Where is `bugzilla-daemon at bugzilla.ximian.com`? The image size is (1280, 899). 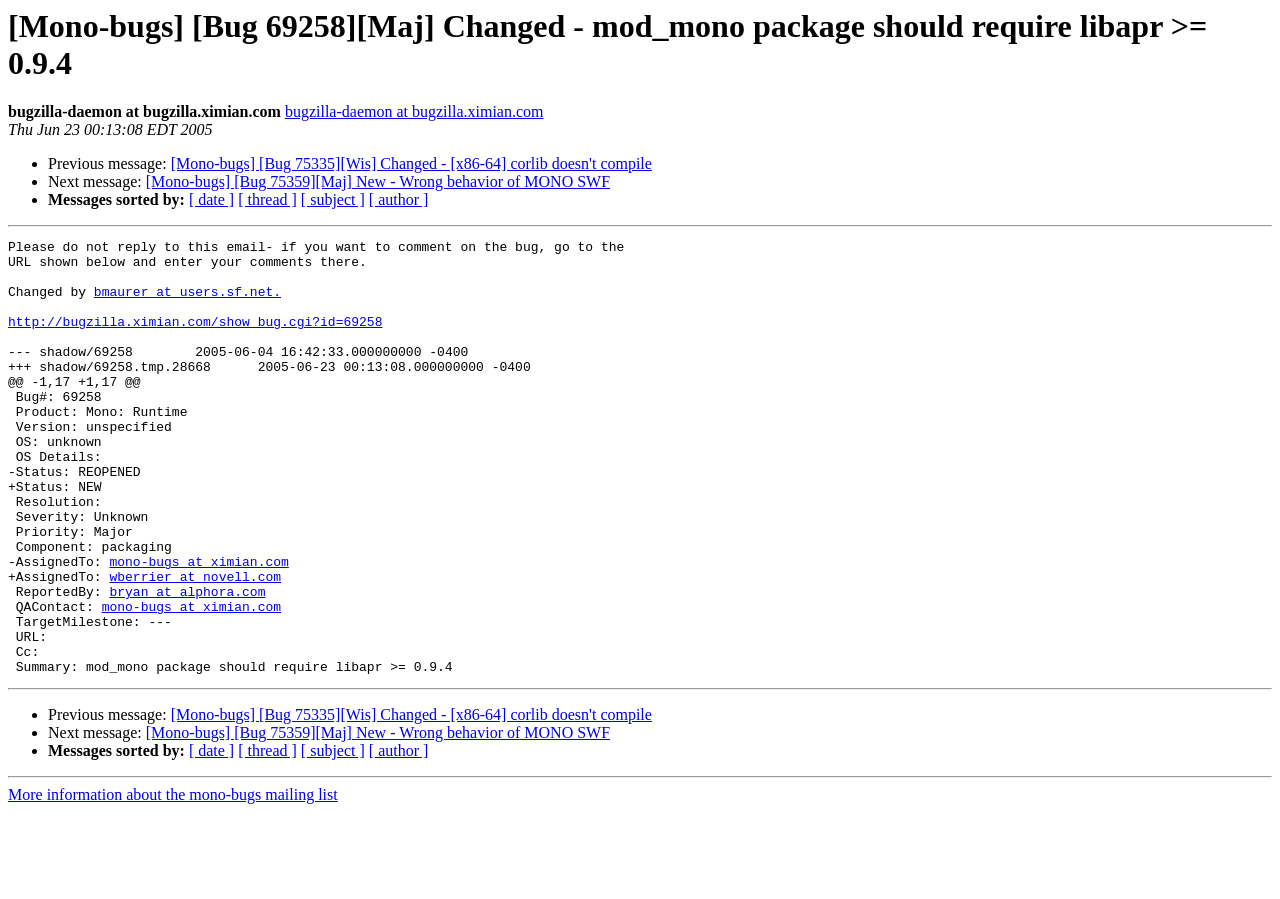
bugzilla-daemon at bugzilla.ximian.com is located at coordinates (414, 111).